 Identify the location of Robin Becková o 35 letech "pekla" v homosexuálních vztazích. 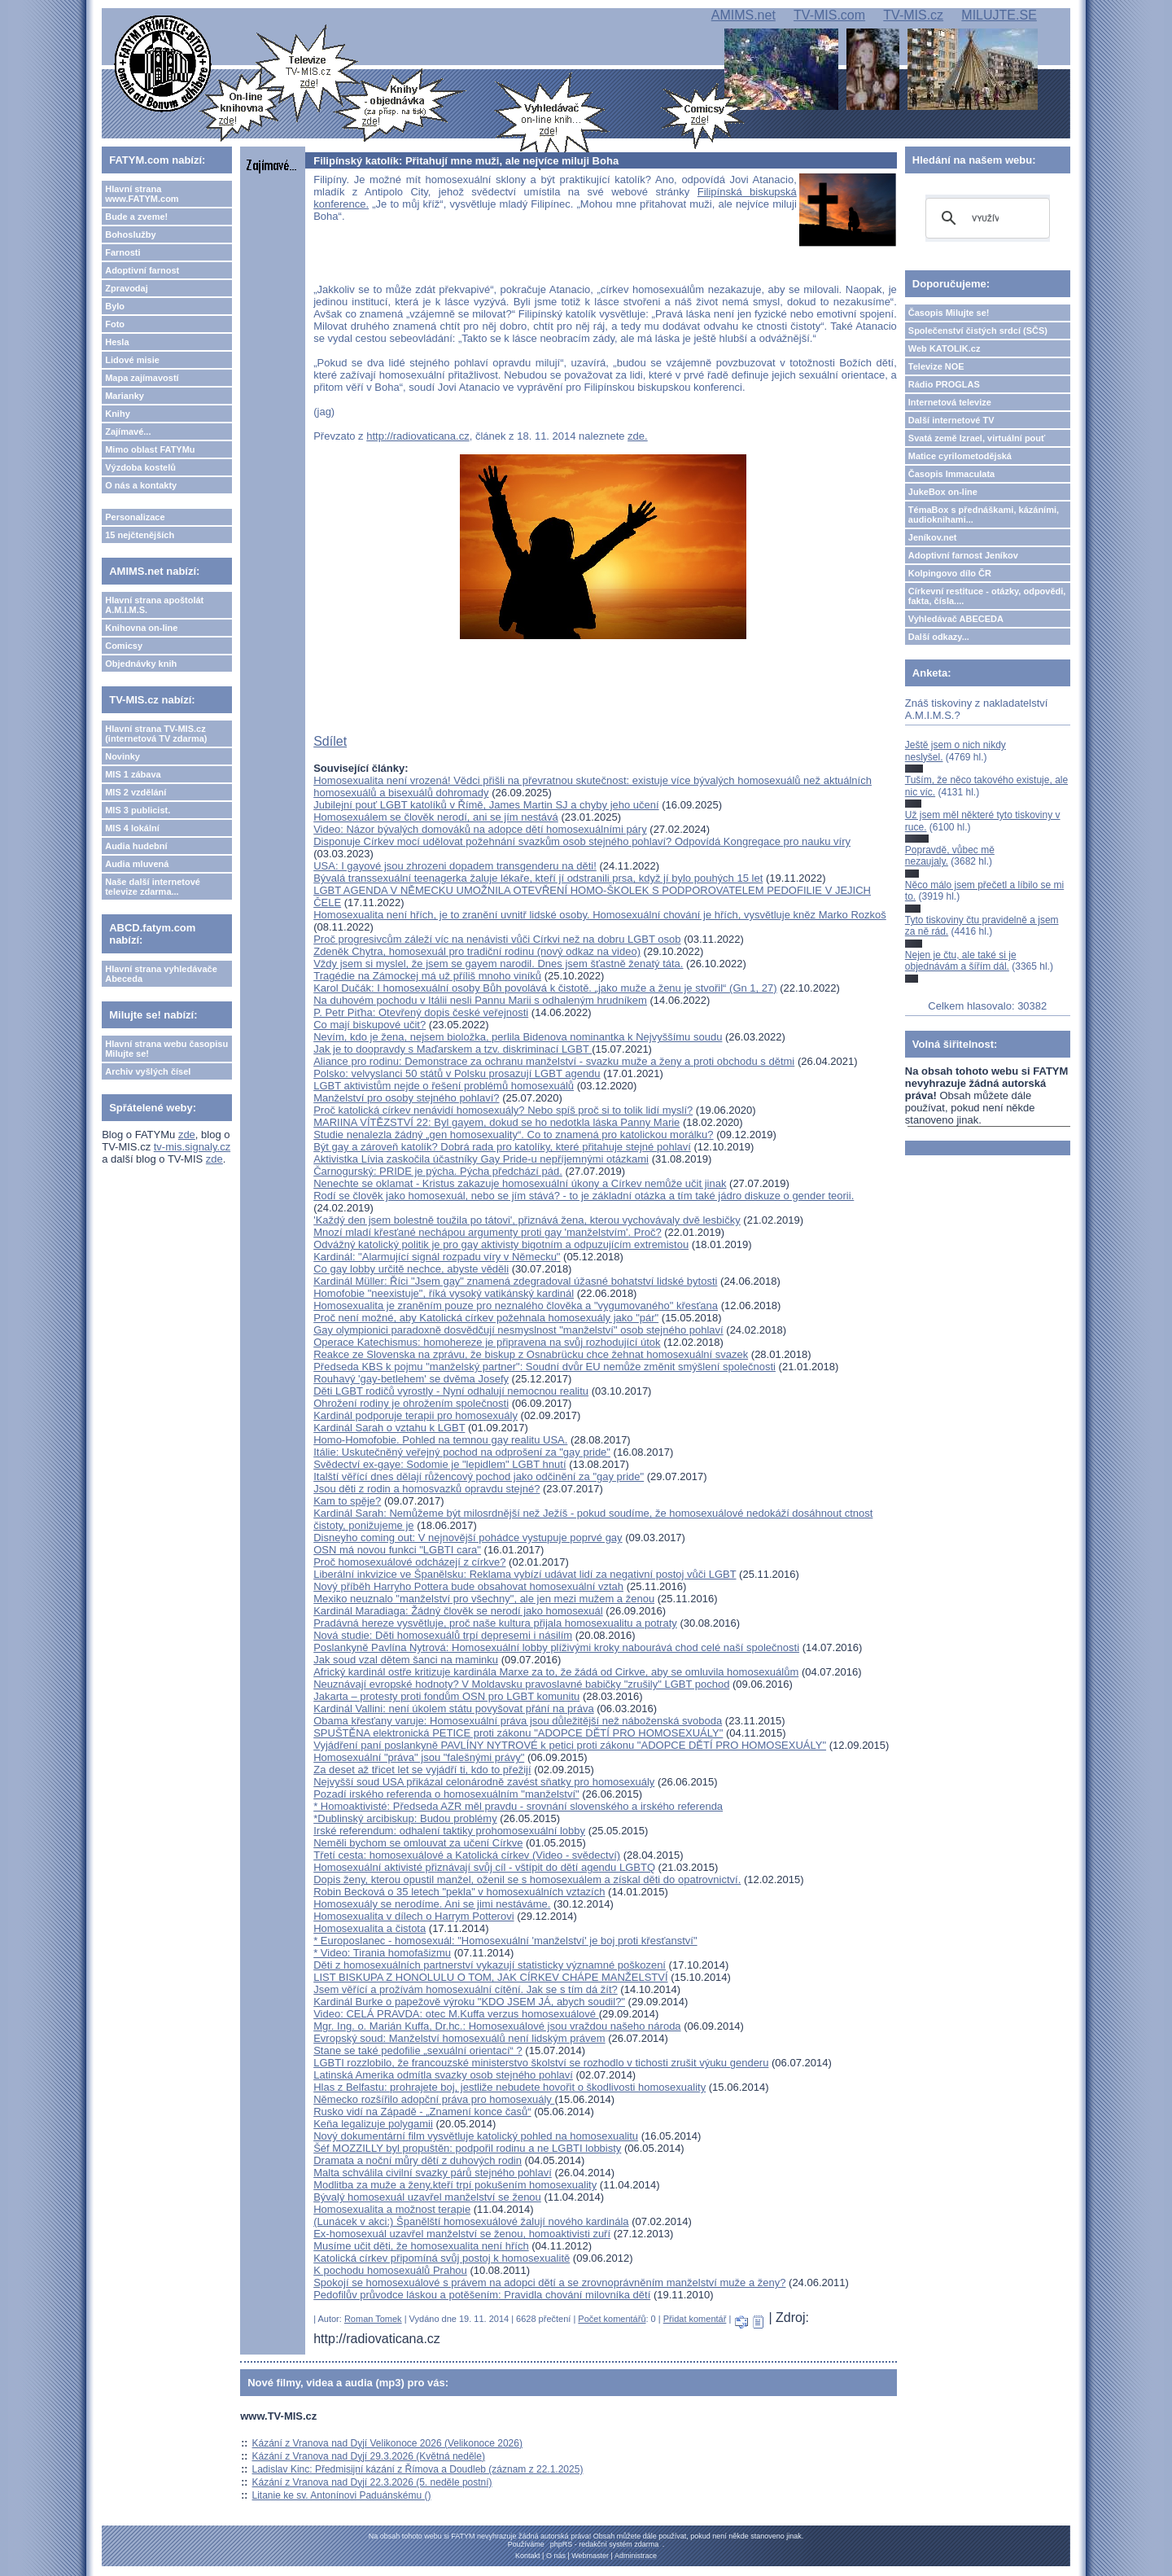
(459, 1892).